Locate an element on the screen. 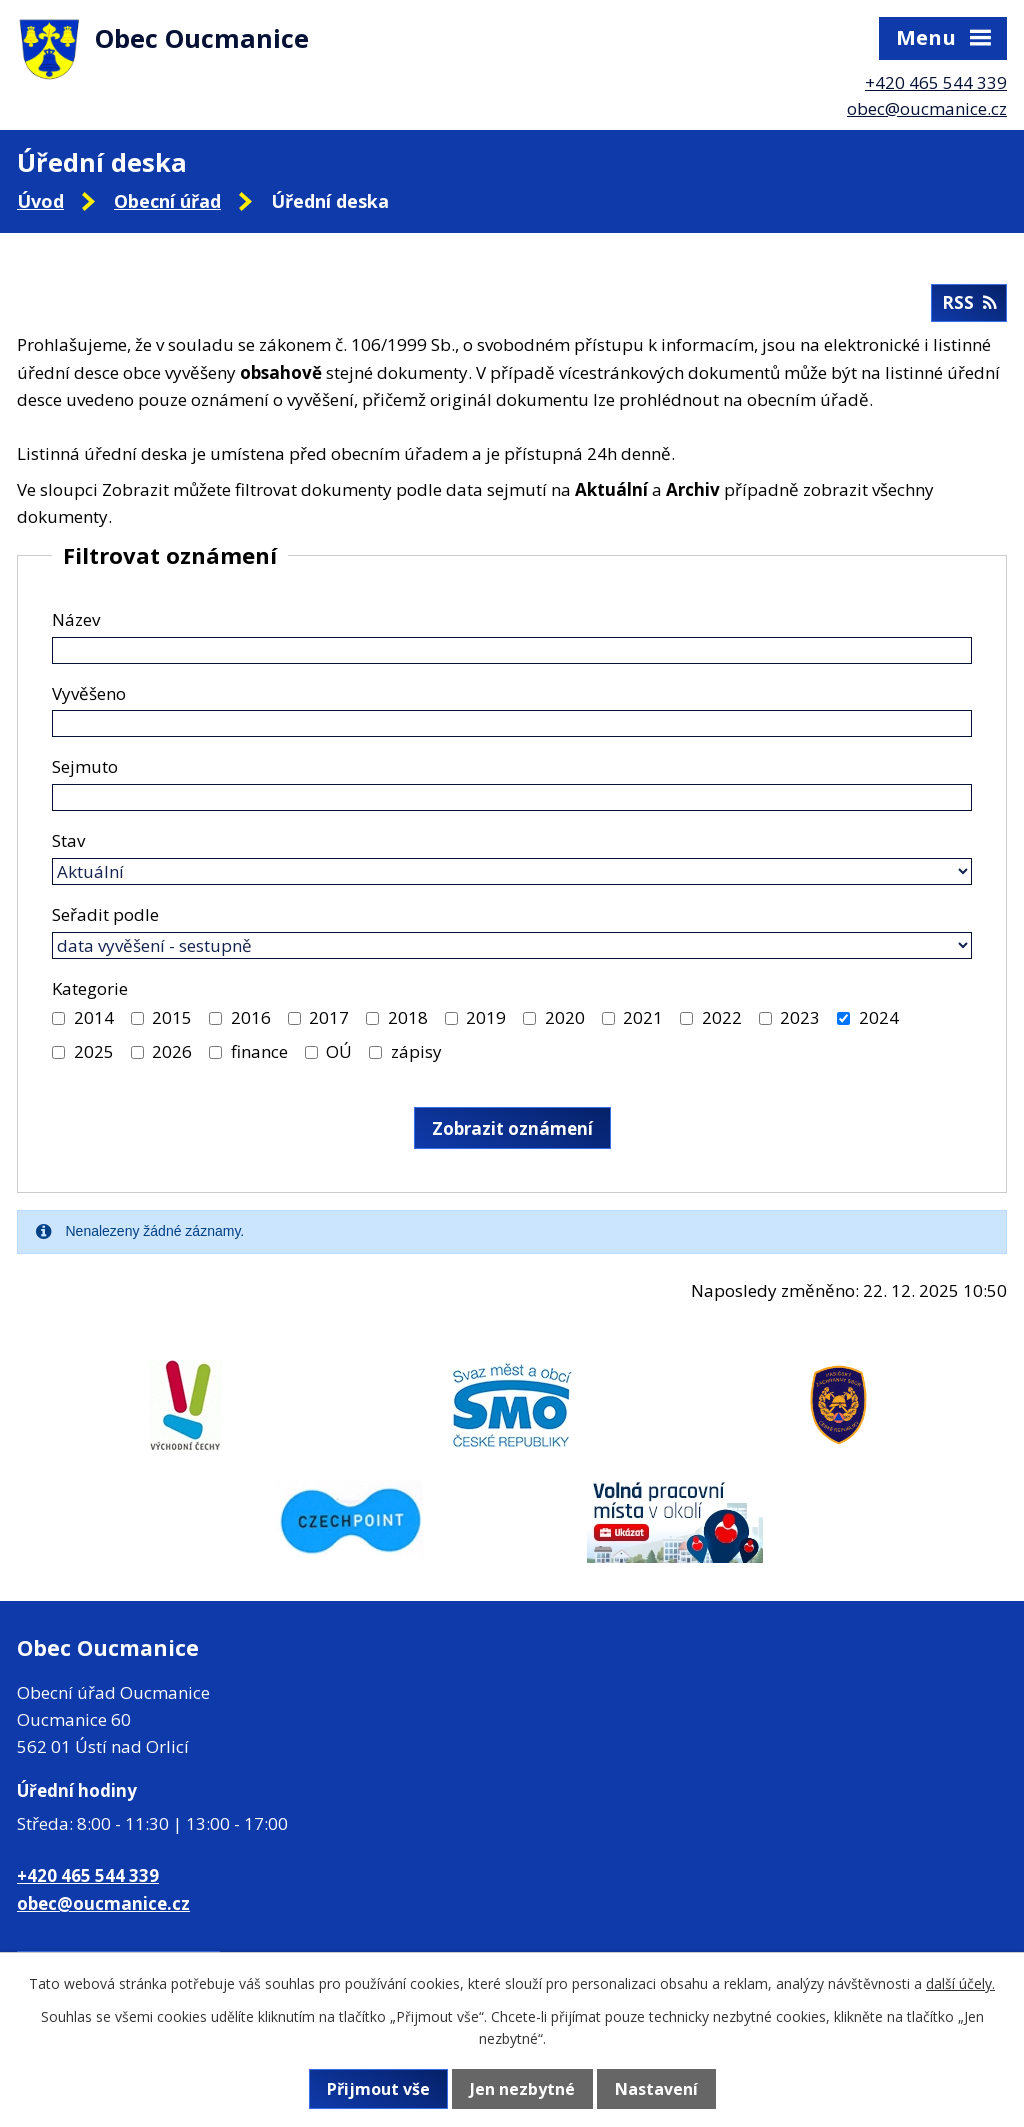 This screenshot has width=1024, height=2127. 2015 is located at coordinates (172, 1017).